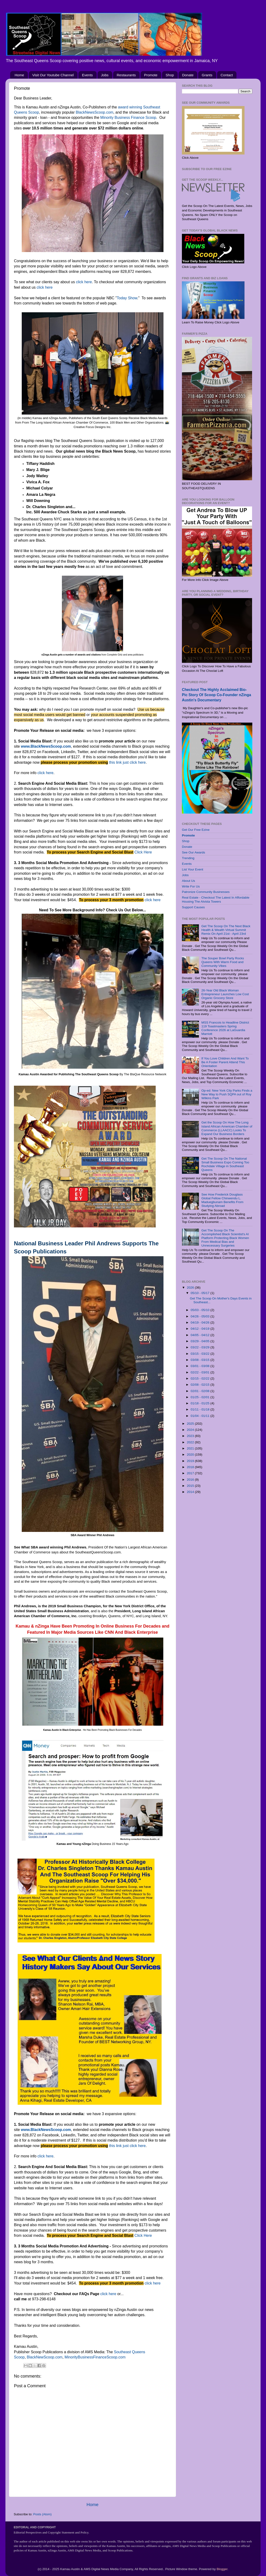  I want to click on 05/10 - 05/17, so click(200, 1293).